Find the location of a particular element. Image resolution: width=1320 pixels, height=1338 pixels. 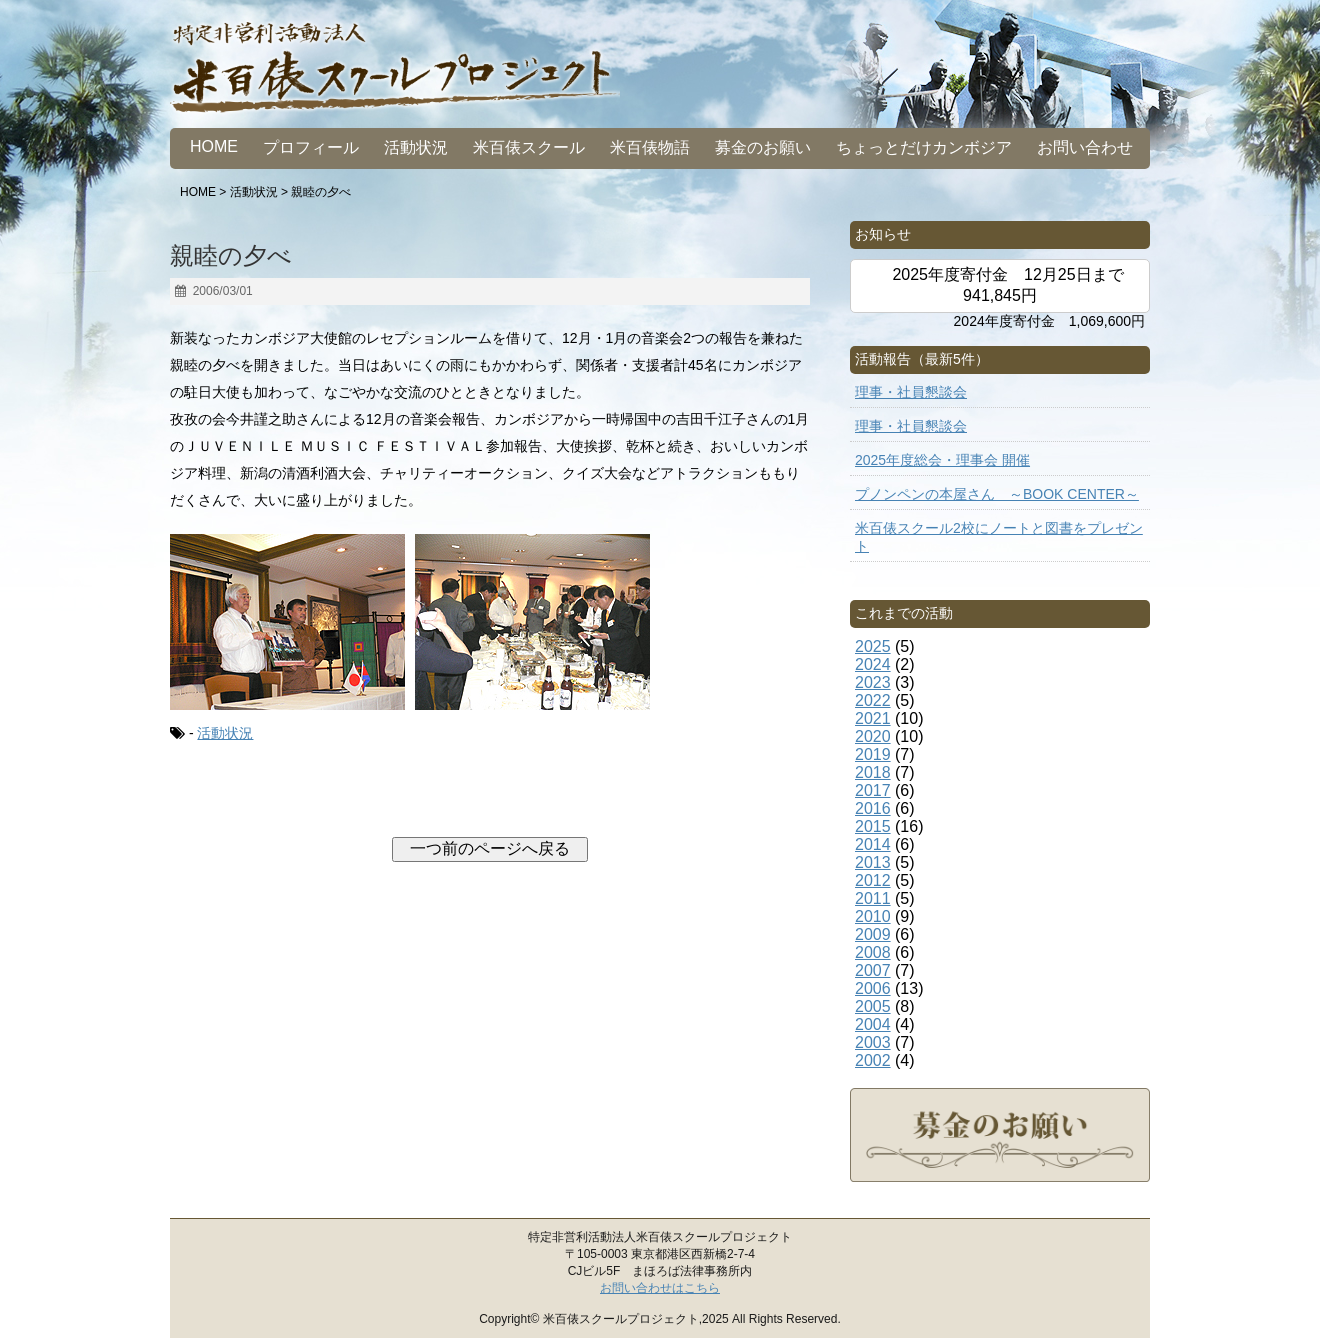

2018 is located at coordinates (873, 772).